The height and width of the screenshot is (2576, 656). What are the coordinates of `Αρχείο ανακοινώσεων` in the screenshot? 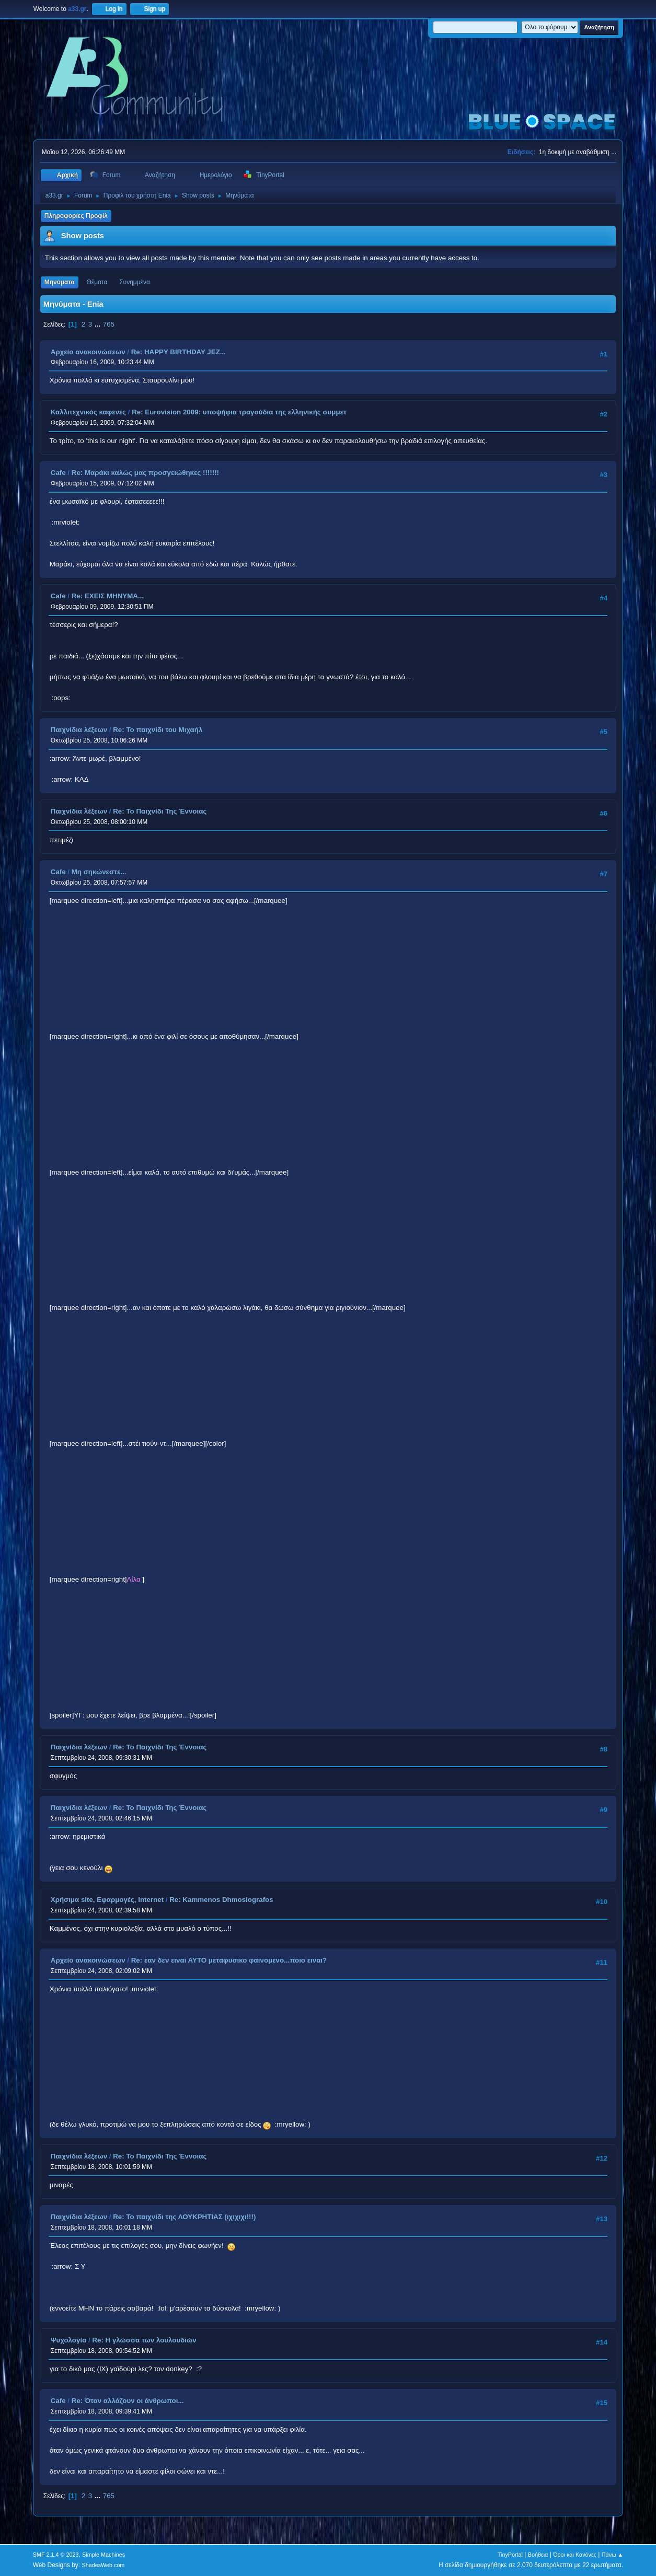 It's located at (88, 352).